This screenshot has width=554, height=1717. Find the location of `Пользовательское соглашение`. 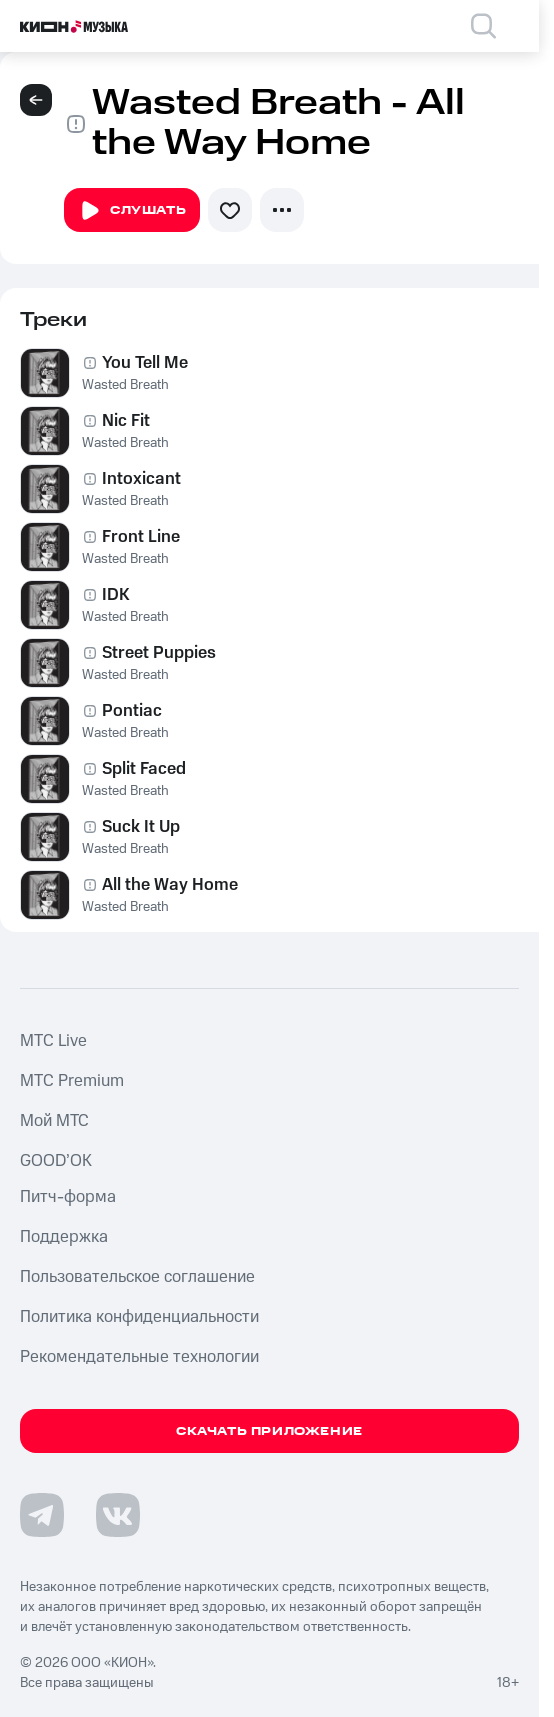

Пользовательское соглашение is located at coordinates (137, 1277).